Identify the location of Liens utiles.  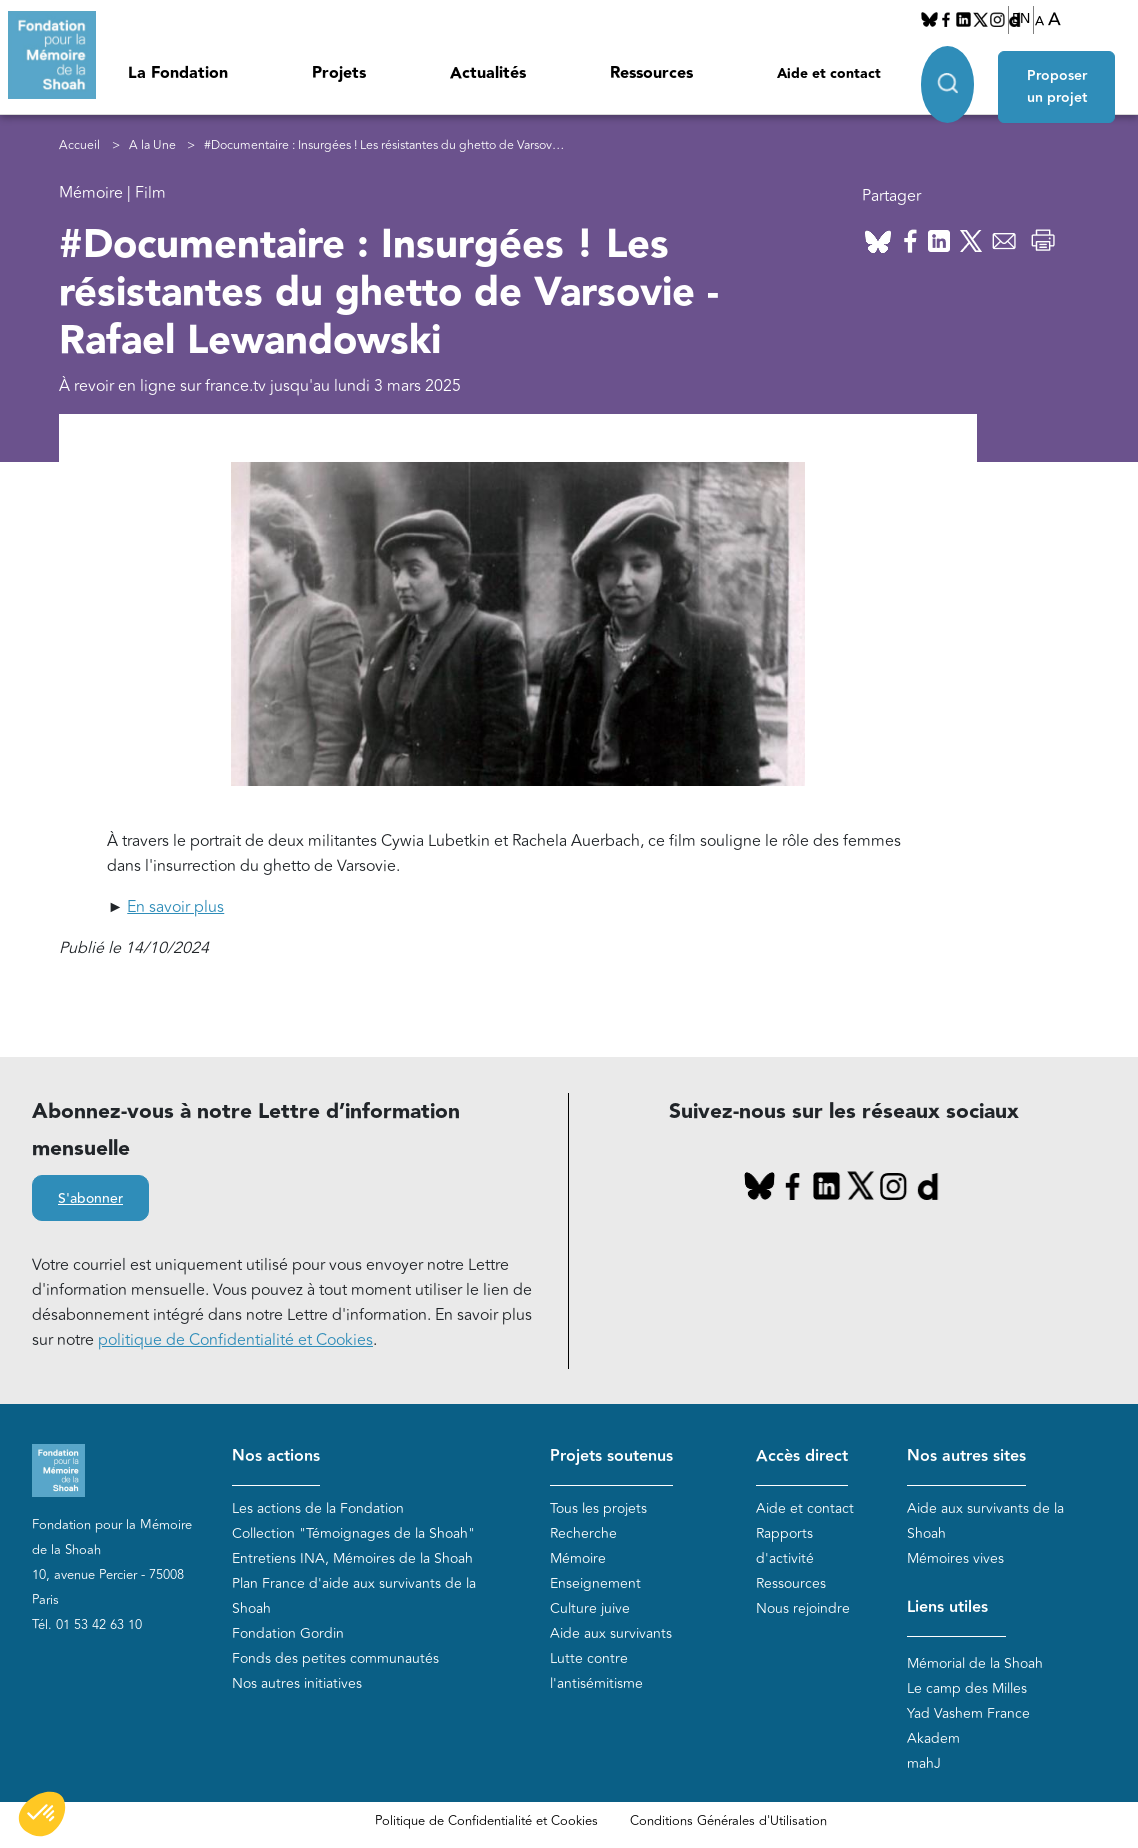
(947, 1607).